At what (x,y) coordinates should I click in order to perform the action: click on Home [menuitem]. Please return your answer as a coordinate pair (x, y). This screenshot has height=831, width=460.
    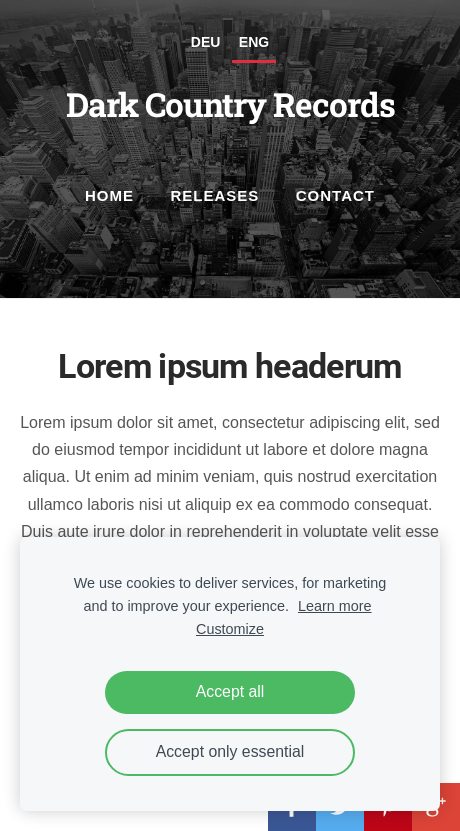
    Looking at the image, I should click on (109, 195).